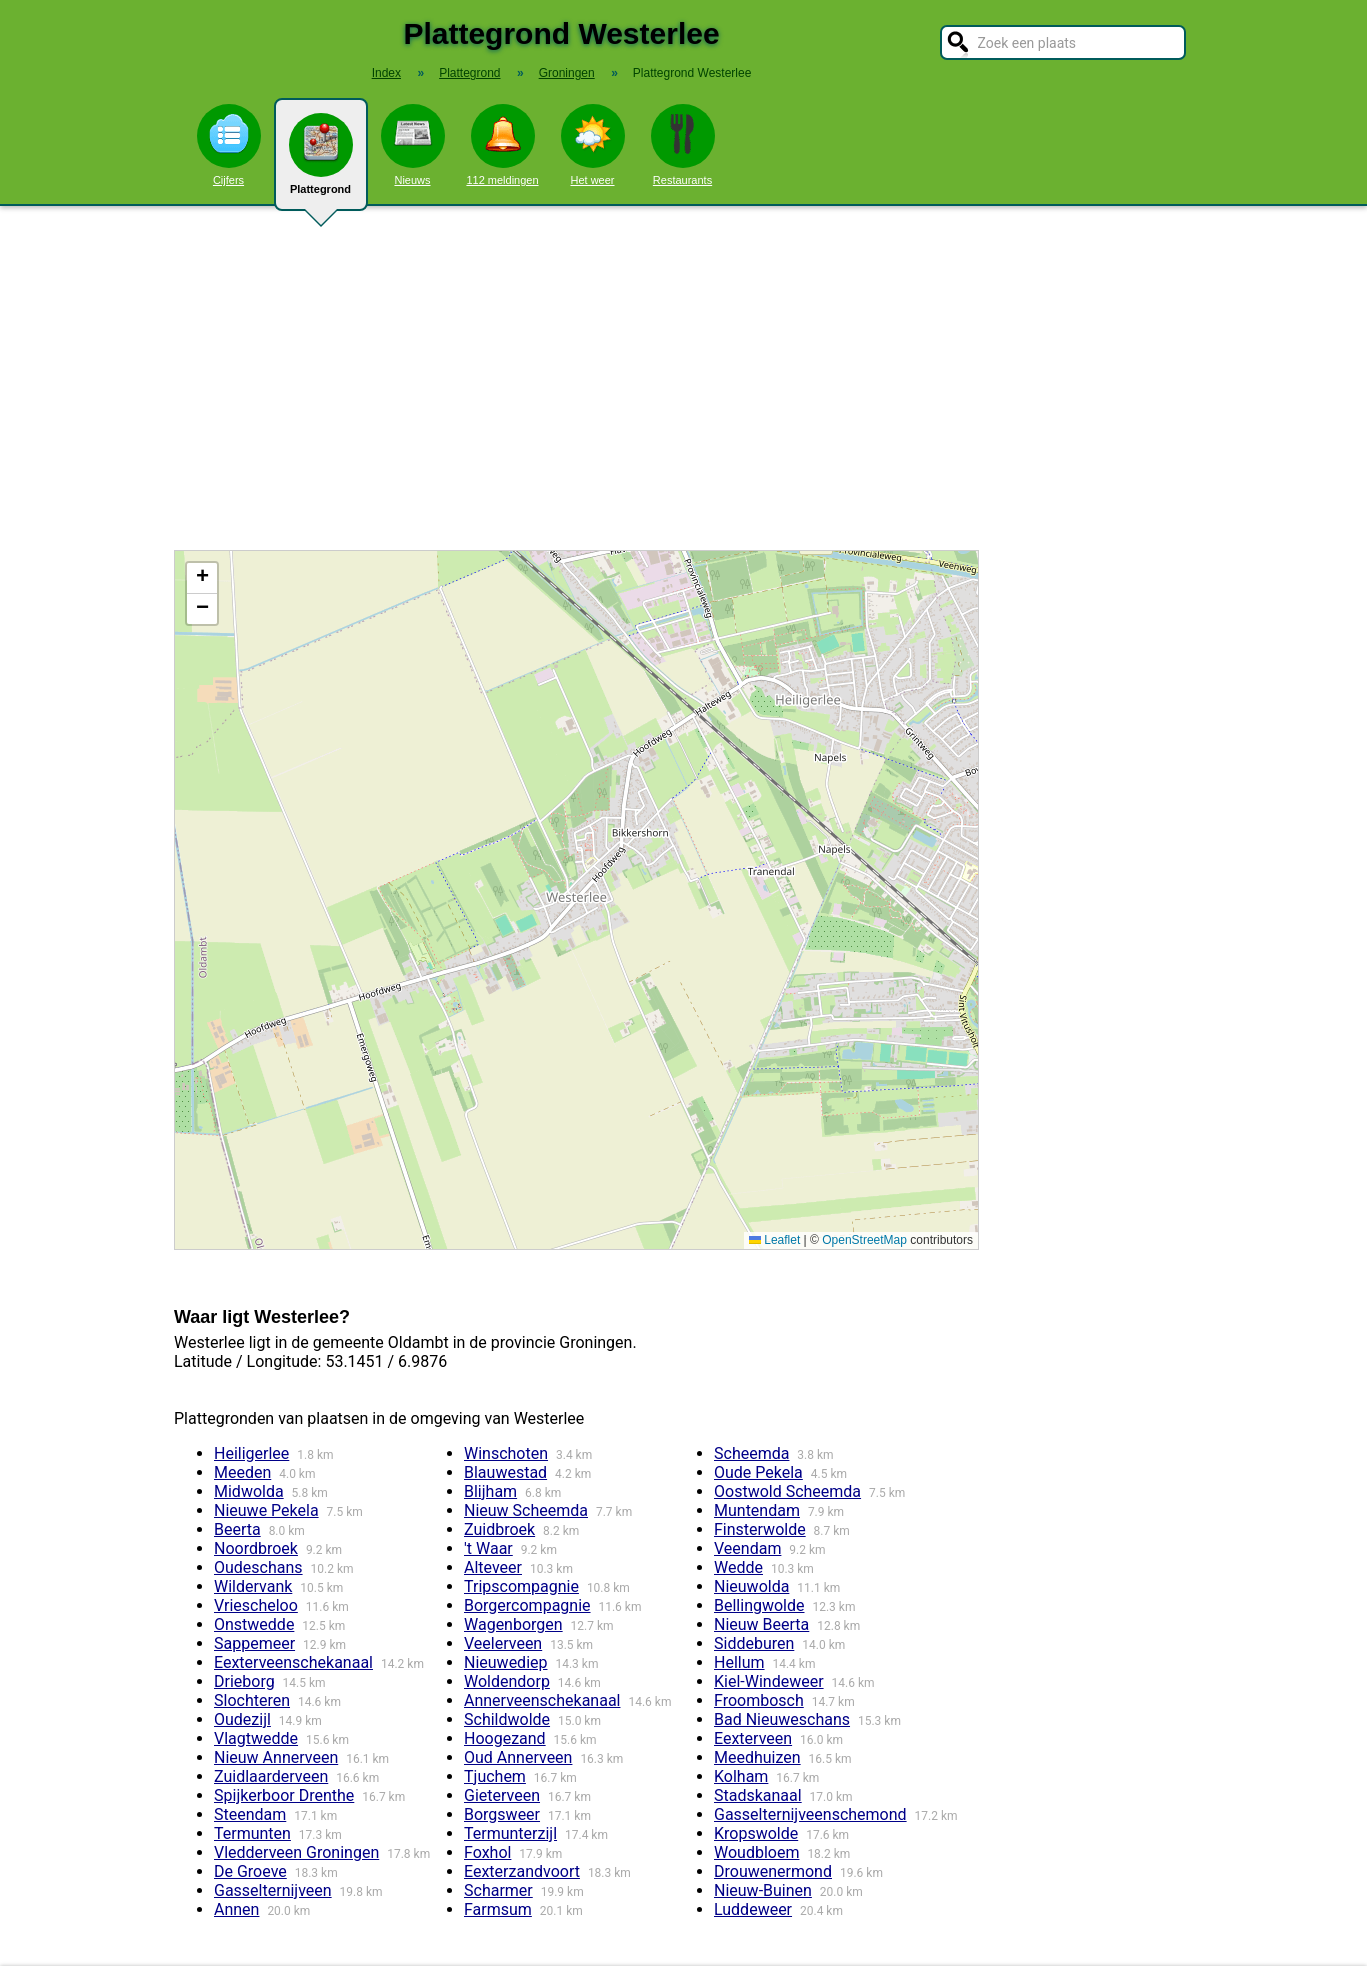 Image resolution: width=1367 pixels, height=1966 pixels. I want to click on Kolham, so click(741, 1776).